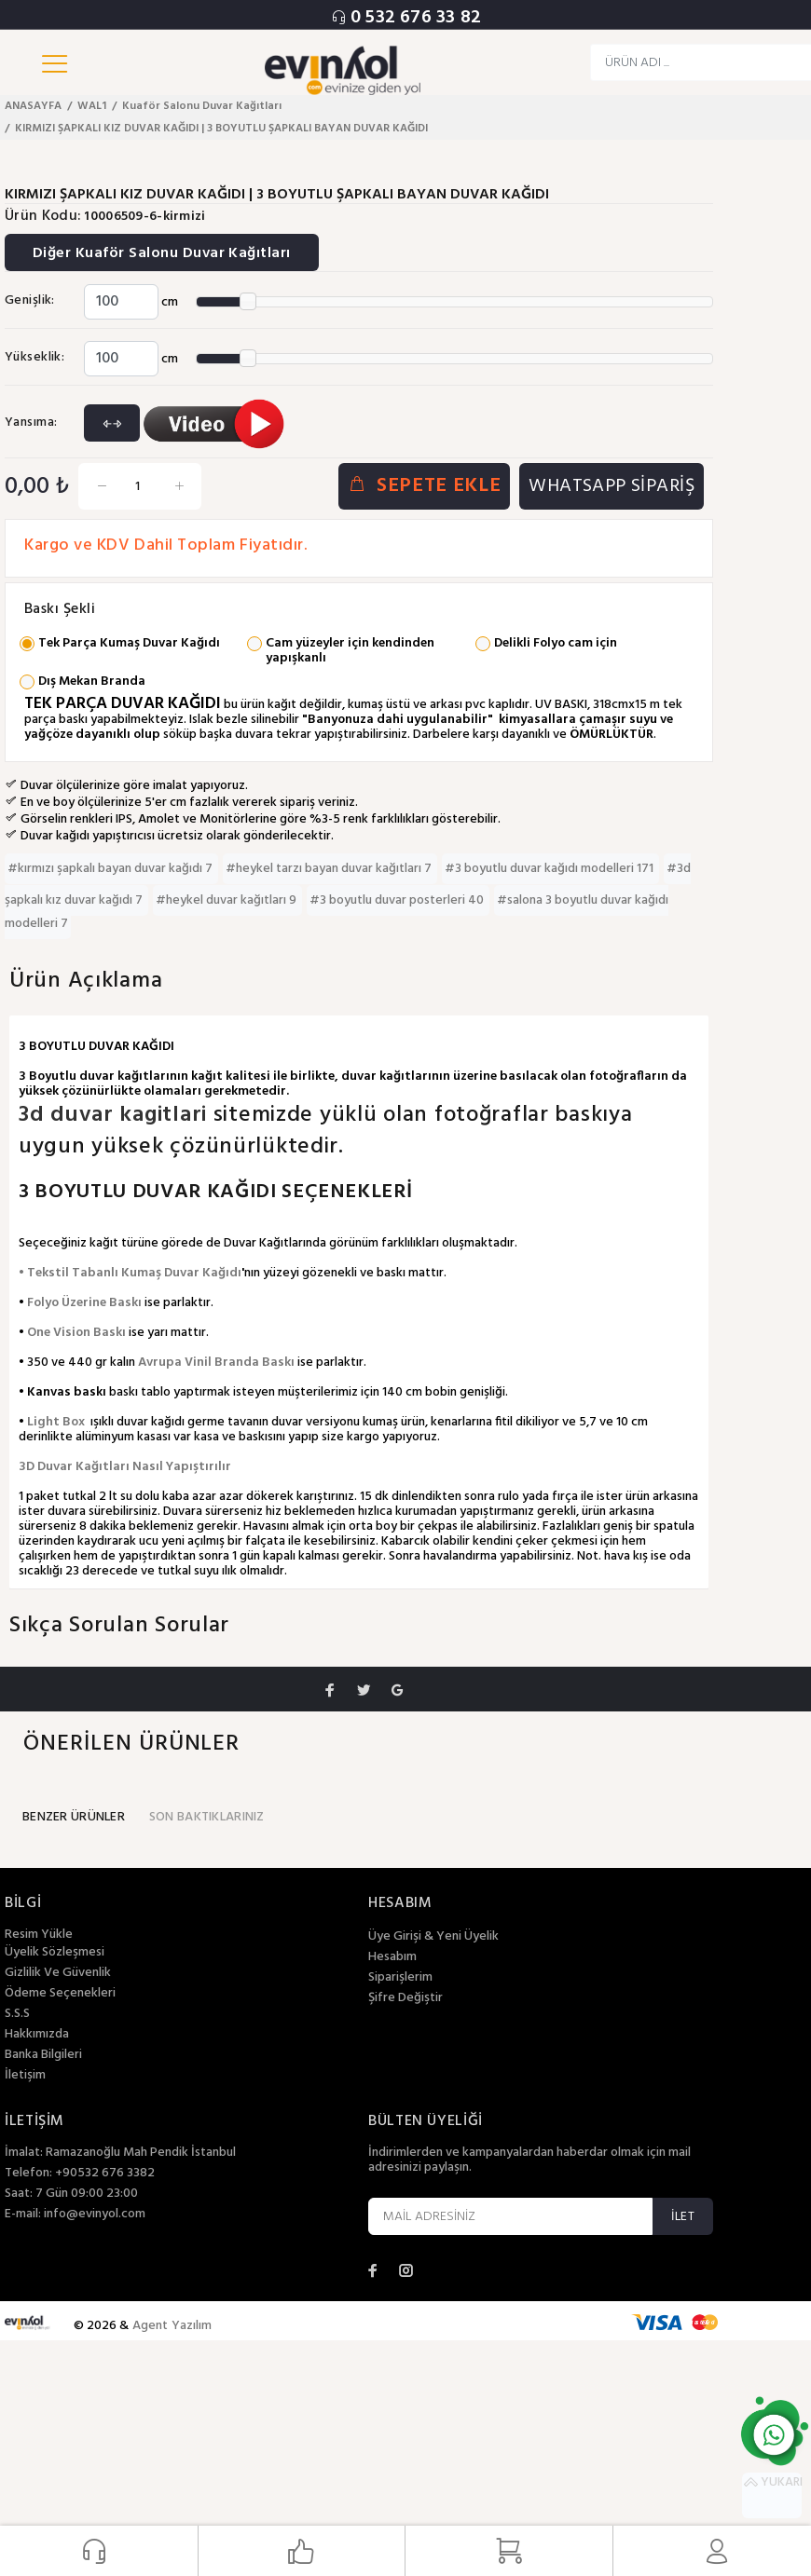 The image size is (811, 2576). What do you see at coordinates (130, 1273) in the screenshot?
I see `• Tekstil Tabanlı Kumaş Duvar Kağıdı` at bounding box center [130, 1273].